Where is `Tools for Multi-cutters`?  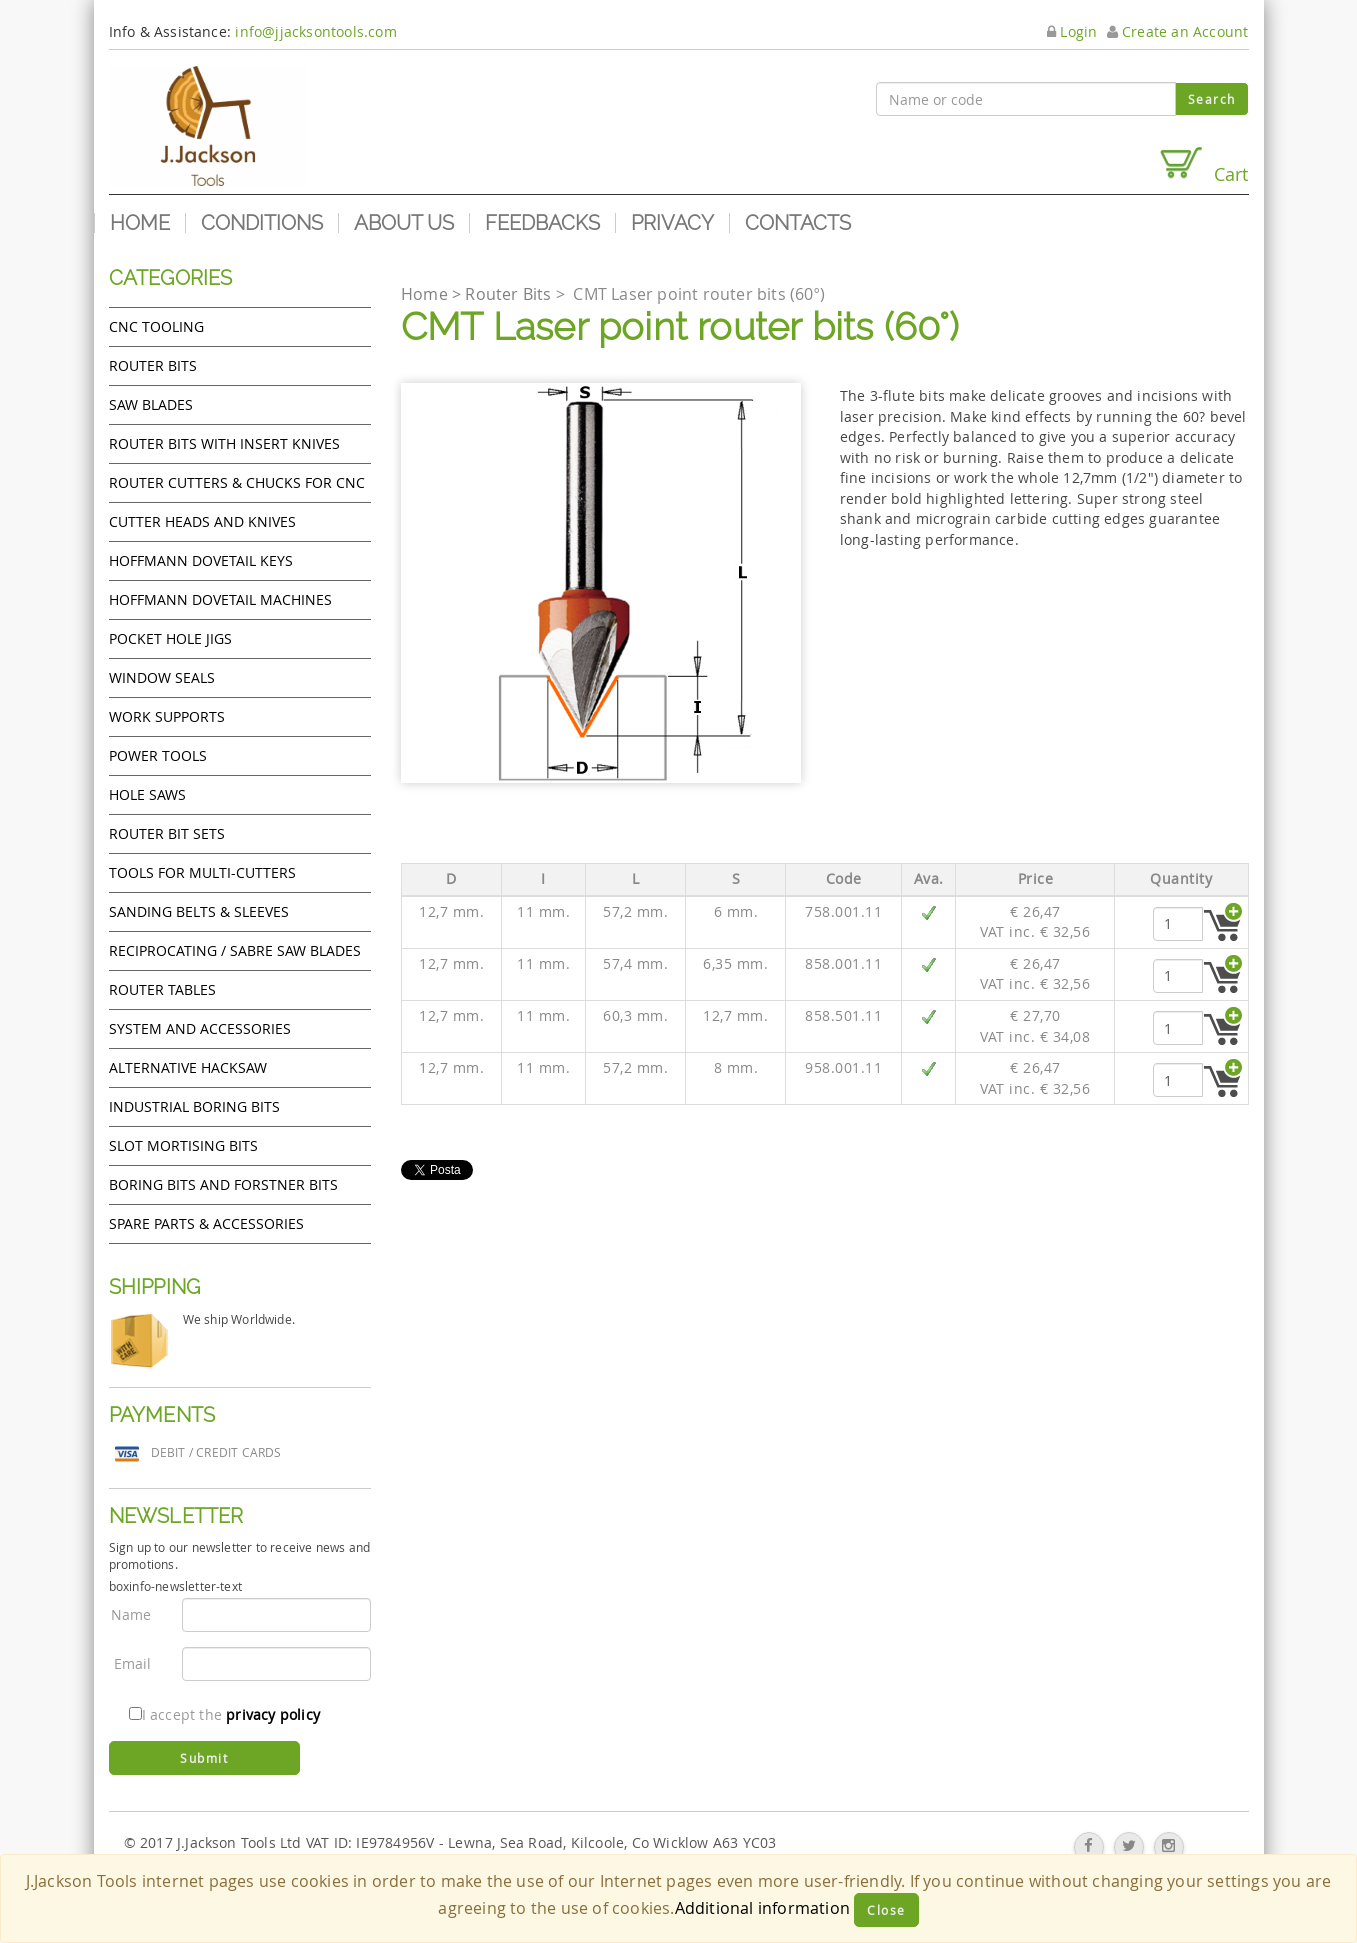 Tools for Multi-cutters is located at coordinates (202, 872).